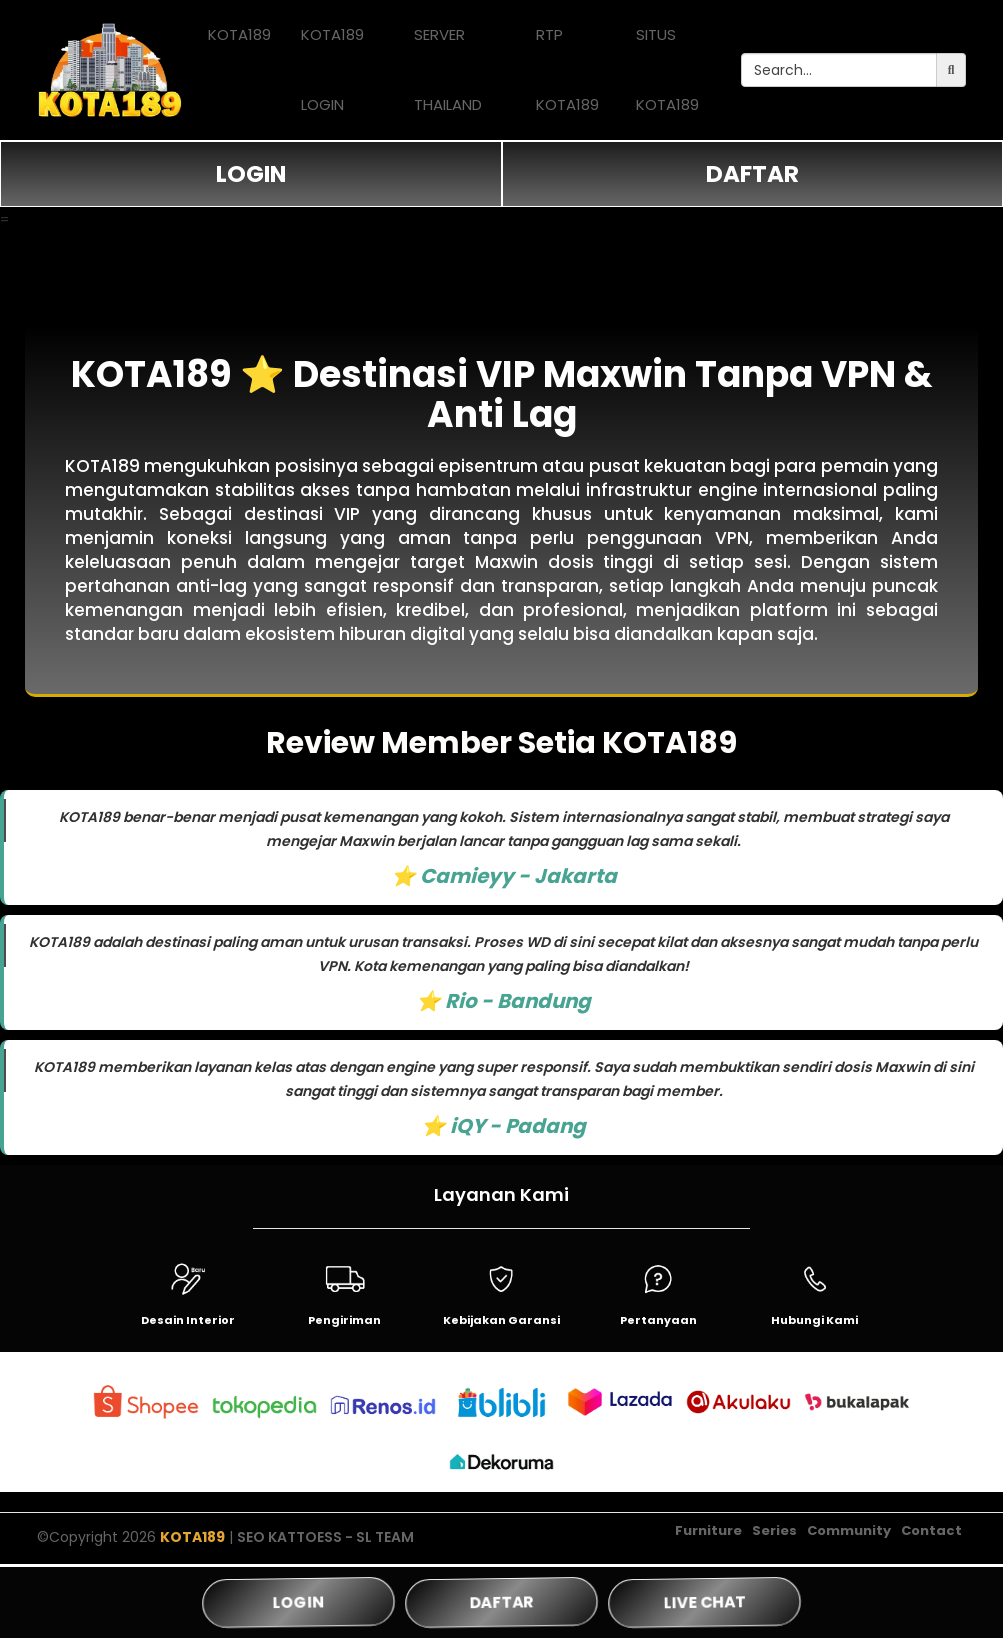  Describe the element at coordinates (704, 1602) in the screenshot. I see `LIVE CHAT` at that location.